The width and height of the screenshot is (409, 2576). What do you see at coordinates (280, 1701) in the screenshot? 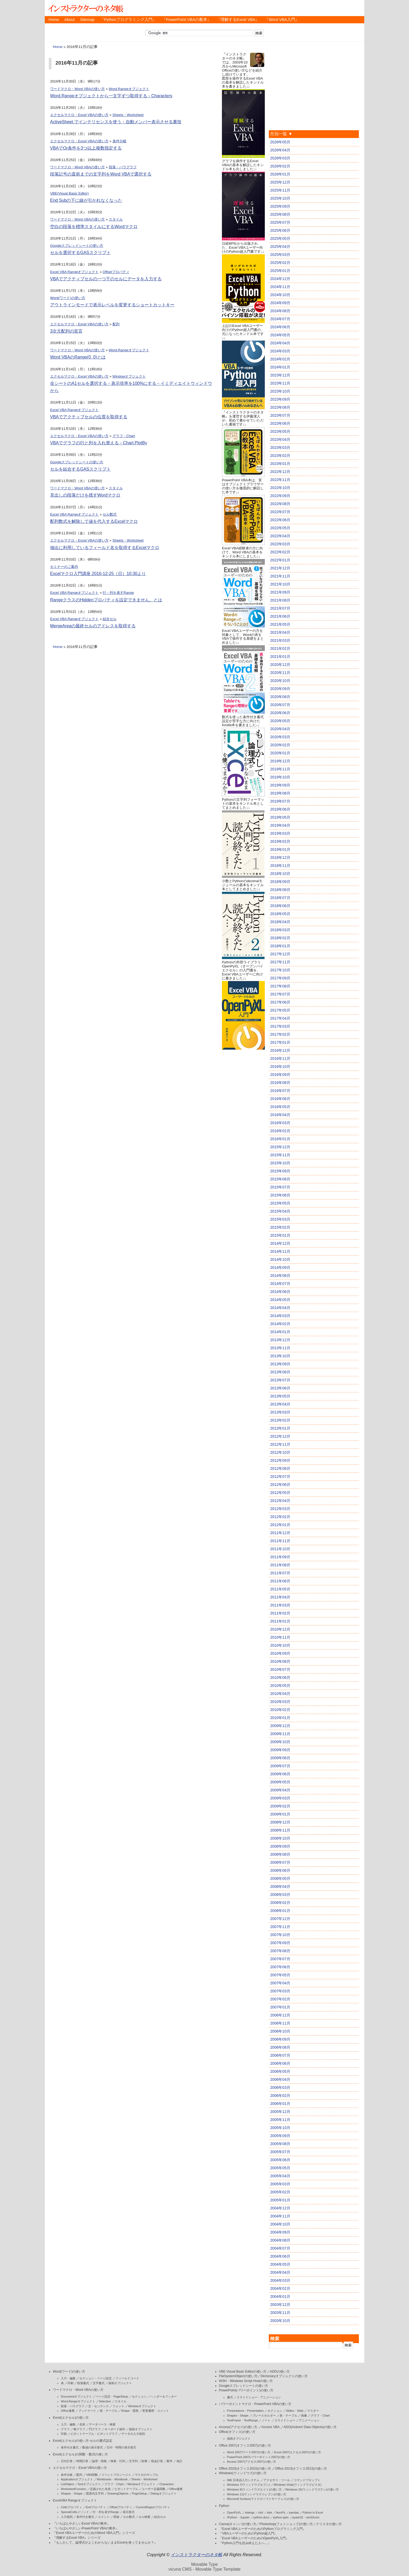
I see `2010年03月` at bounding box center [280, 1701].